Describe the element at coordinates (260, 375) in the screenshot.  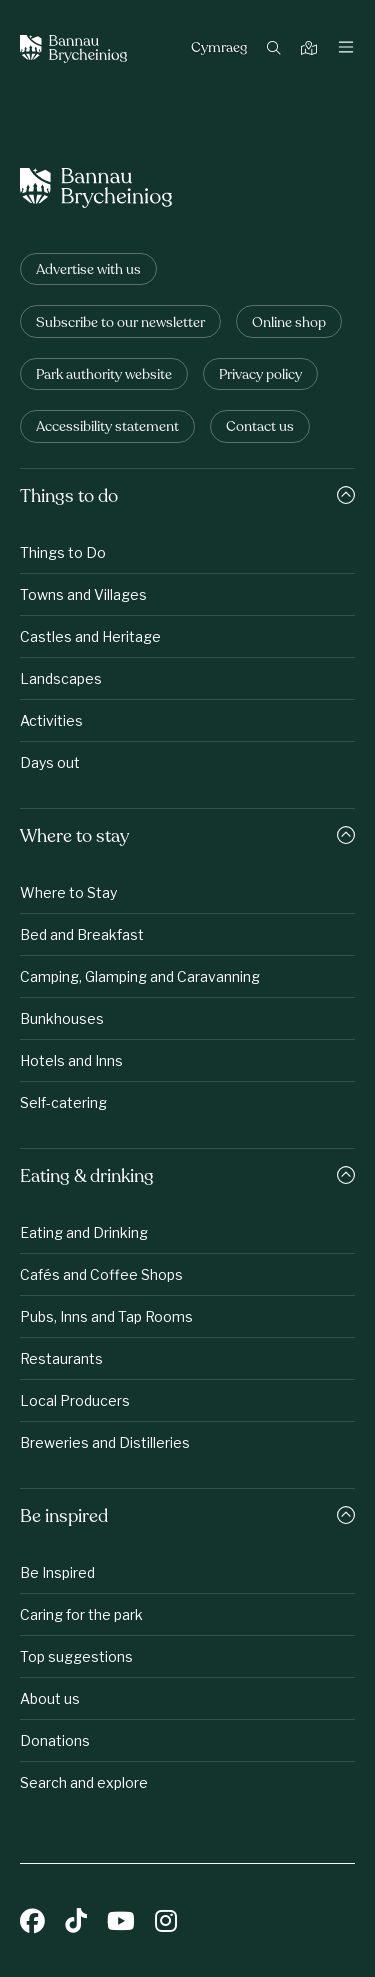
I see `Privacy policy` at that location.